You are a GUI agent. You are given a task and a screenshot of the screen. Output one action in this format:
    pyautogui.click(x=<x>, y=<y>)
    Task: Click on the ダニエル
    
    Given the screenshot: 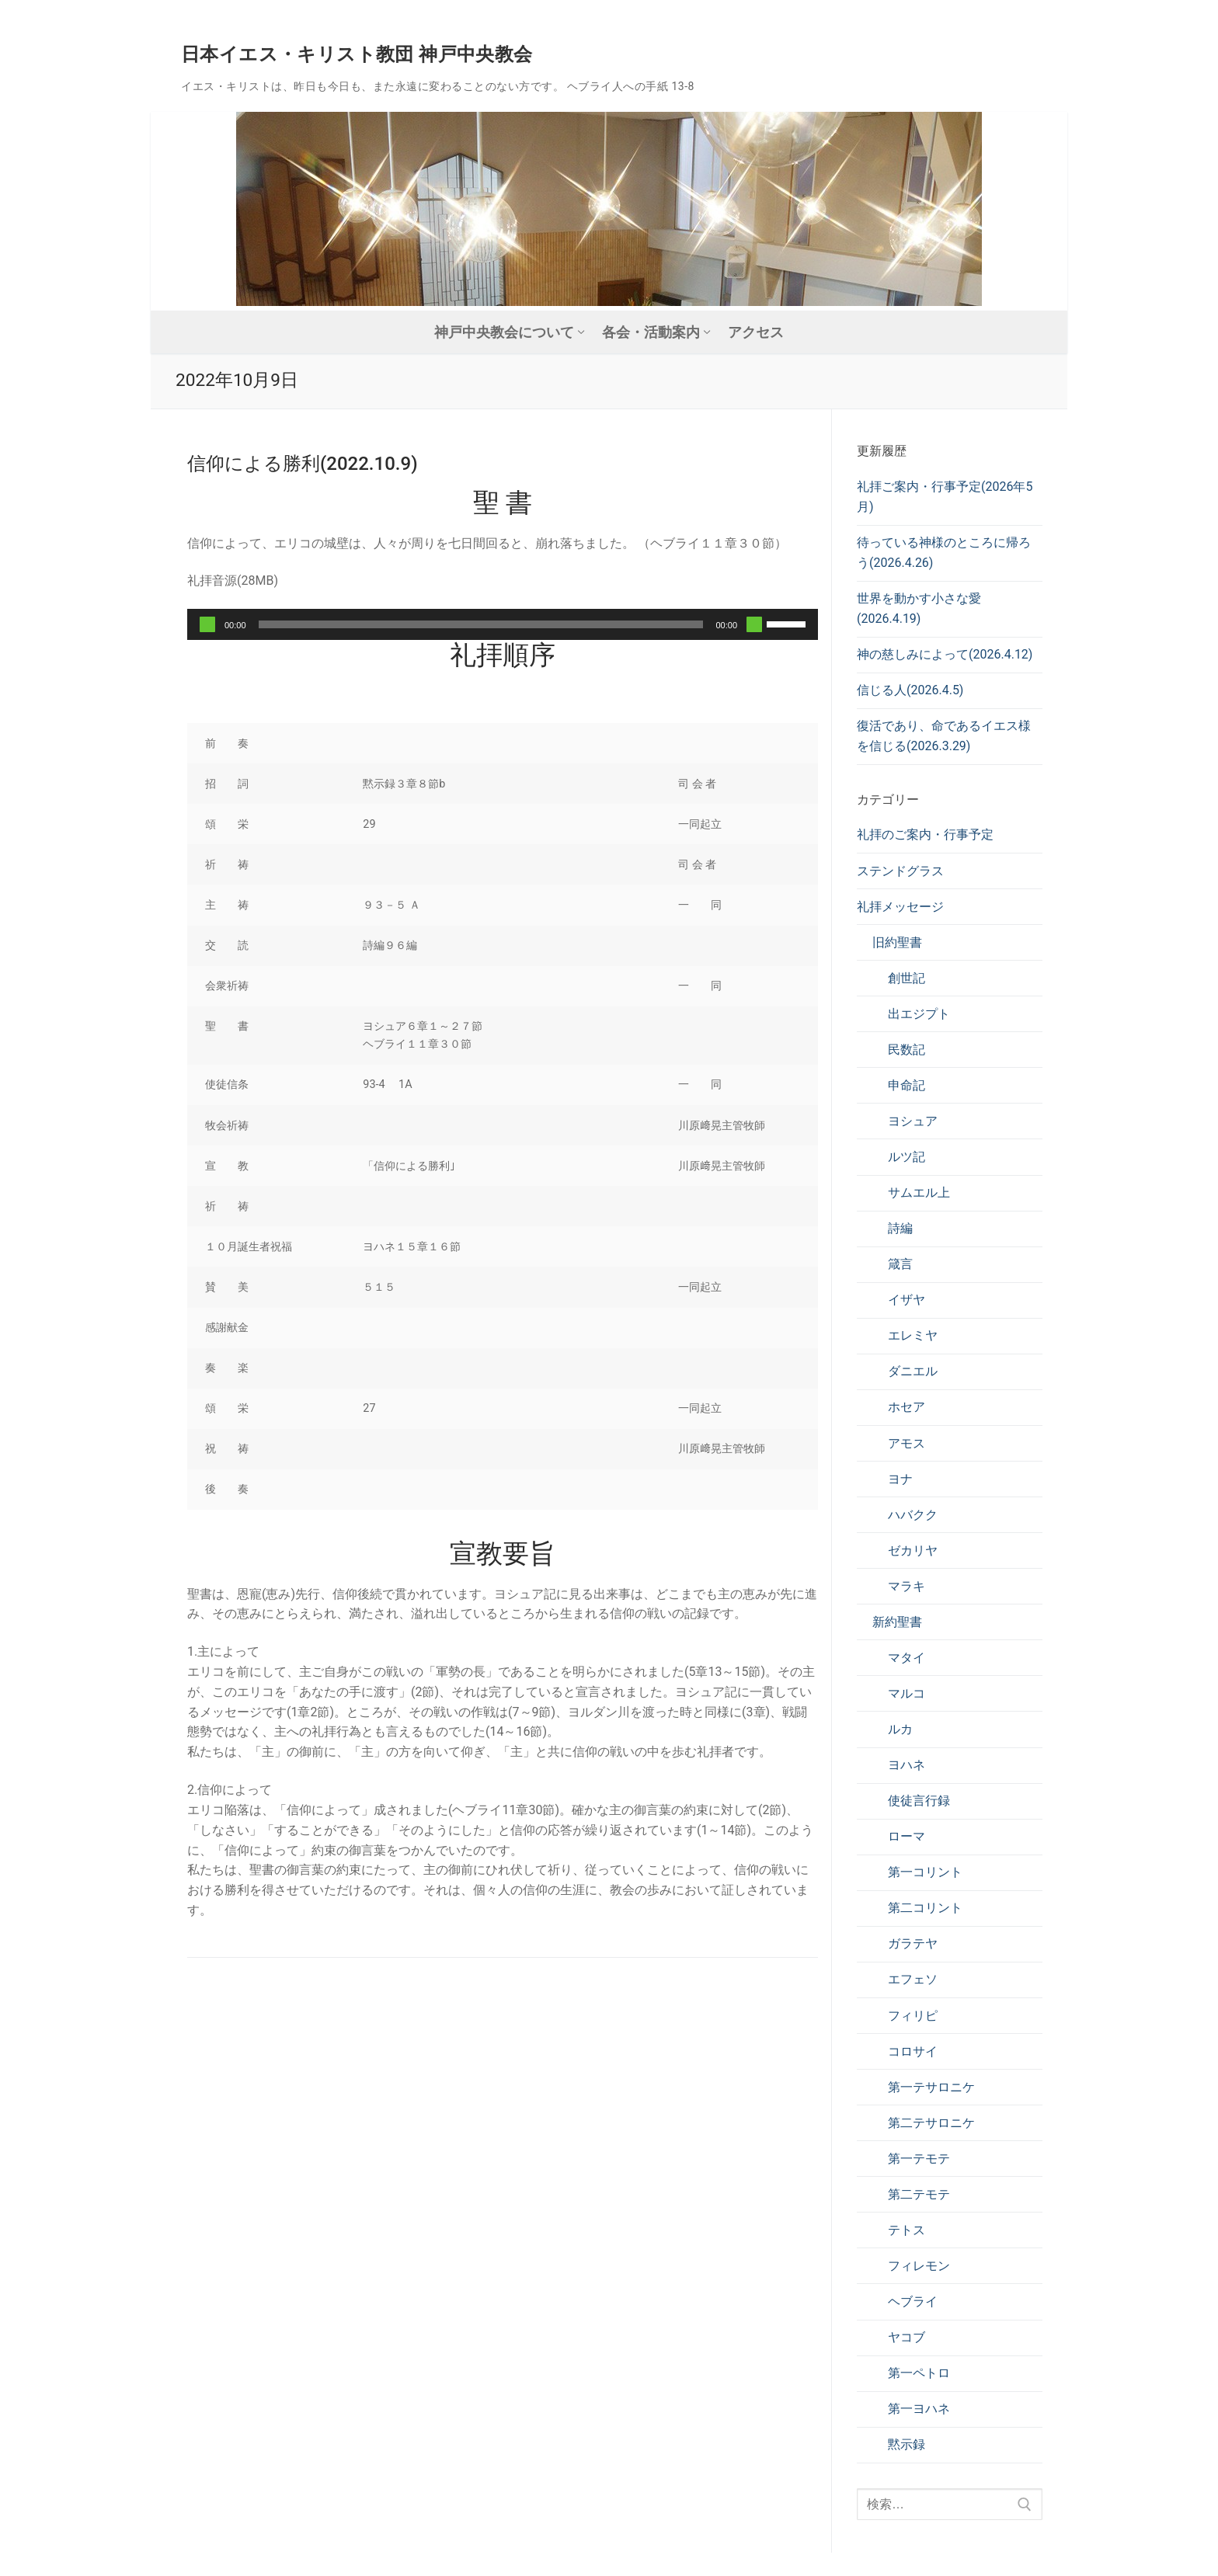 What is the action you would take?
    pyautogui.click(x=913, y=1371)
    